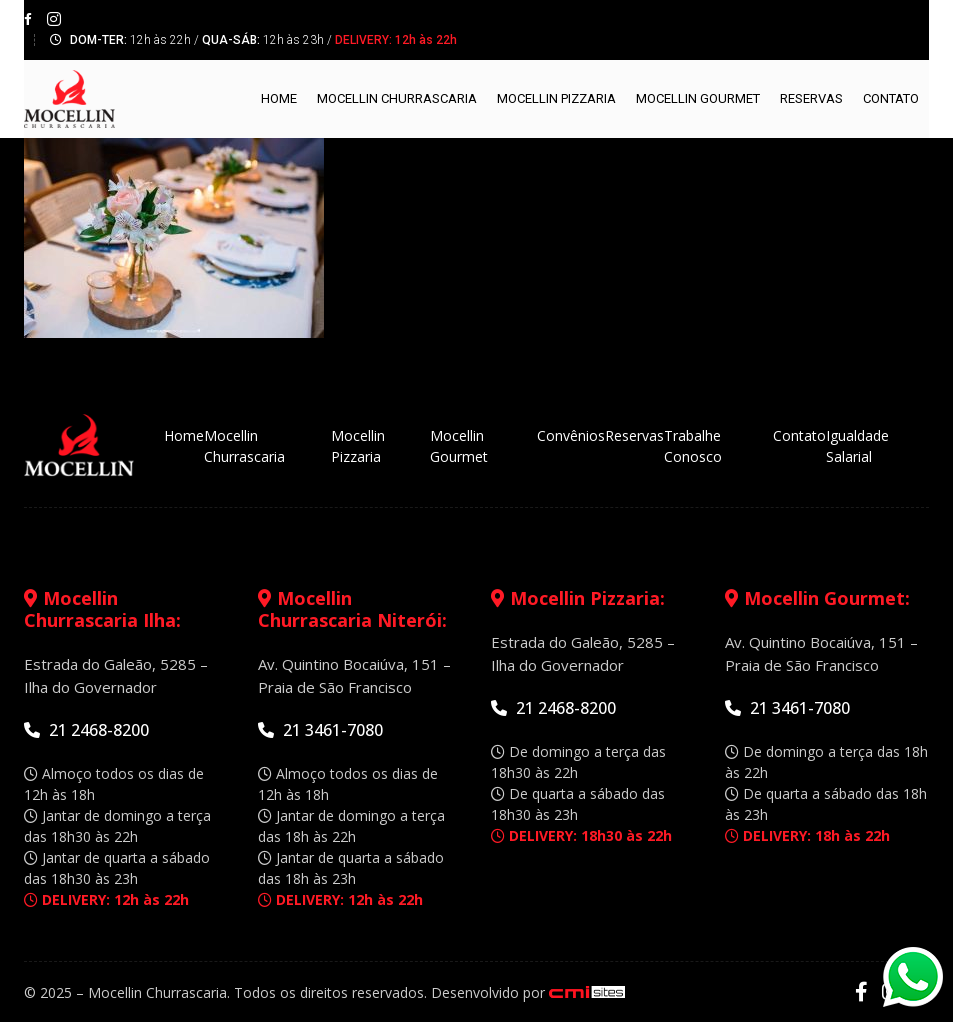  What do you see at coordinates (811, 98) in the screenshot?
I see `Reservas` at bounding box center [811, 98].